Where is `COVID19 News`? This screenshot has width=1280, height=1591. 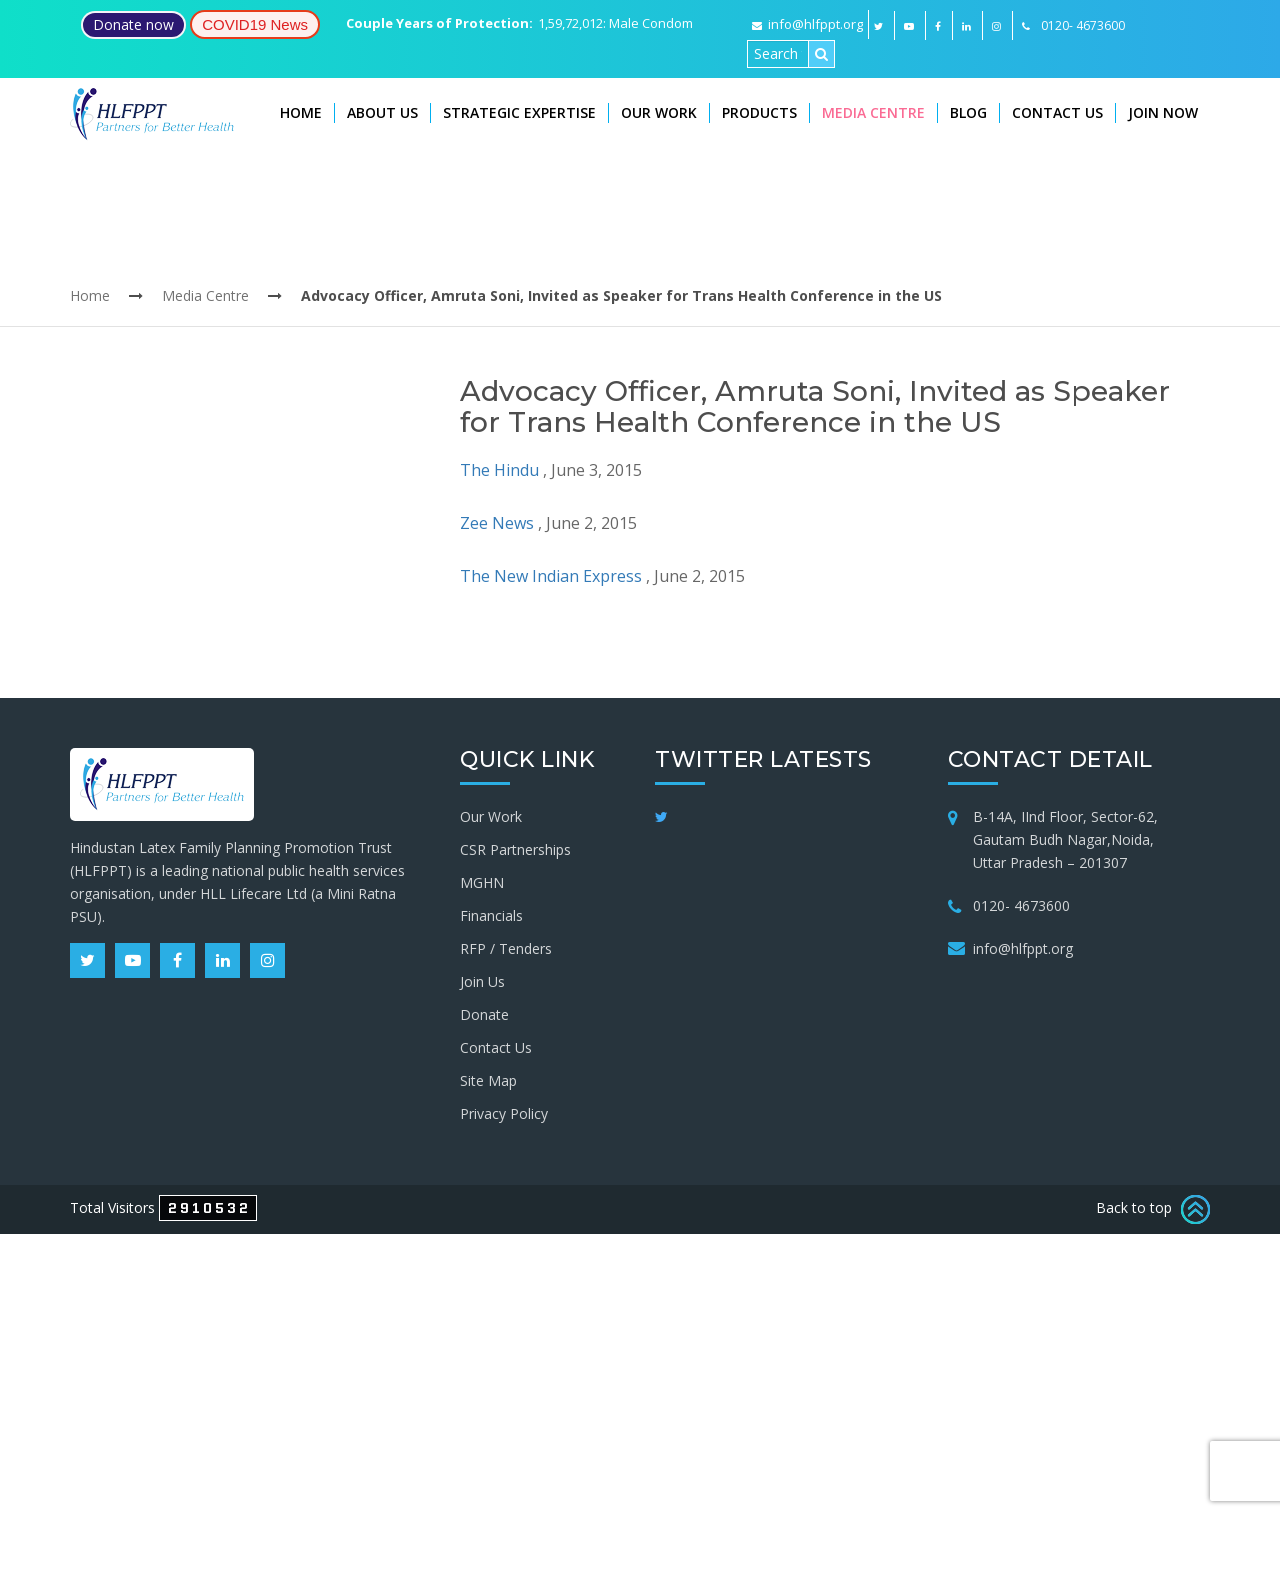
COVID19 News is located at coordinates (255, 24).